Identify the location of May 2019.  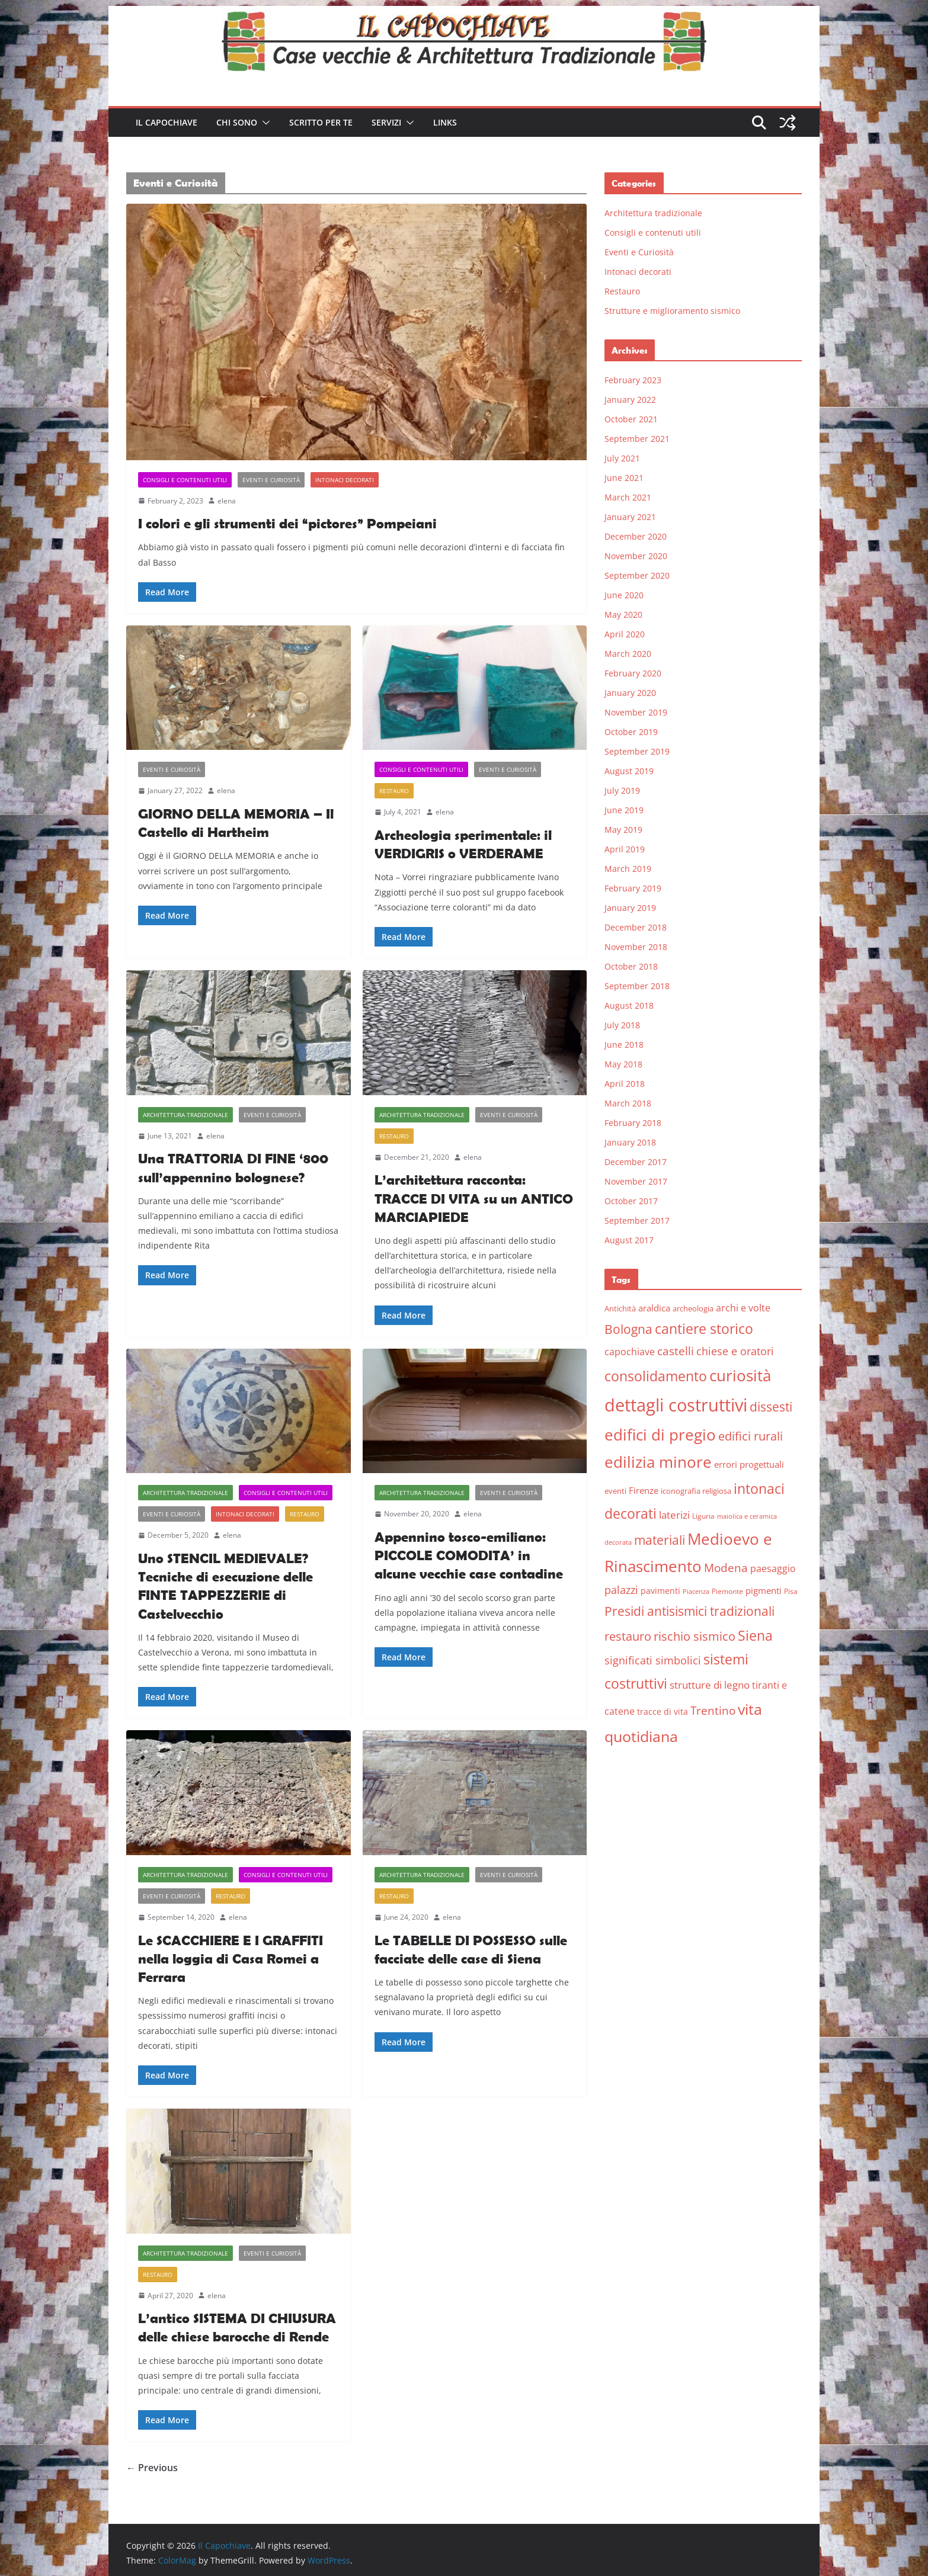
(623, 829).